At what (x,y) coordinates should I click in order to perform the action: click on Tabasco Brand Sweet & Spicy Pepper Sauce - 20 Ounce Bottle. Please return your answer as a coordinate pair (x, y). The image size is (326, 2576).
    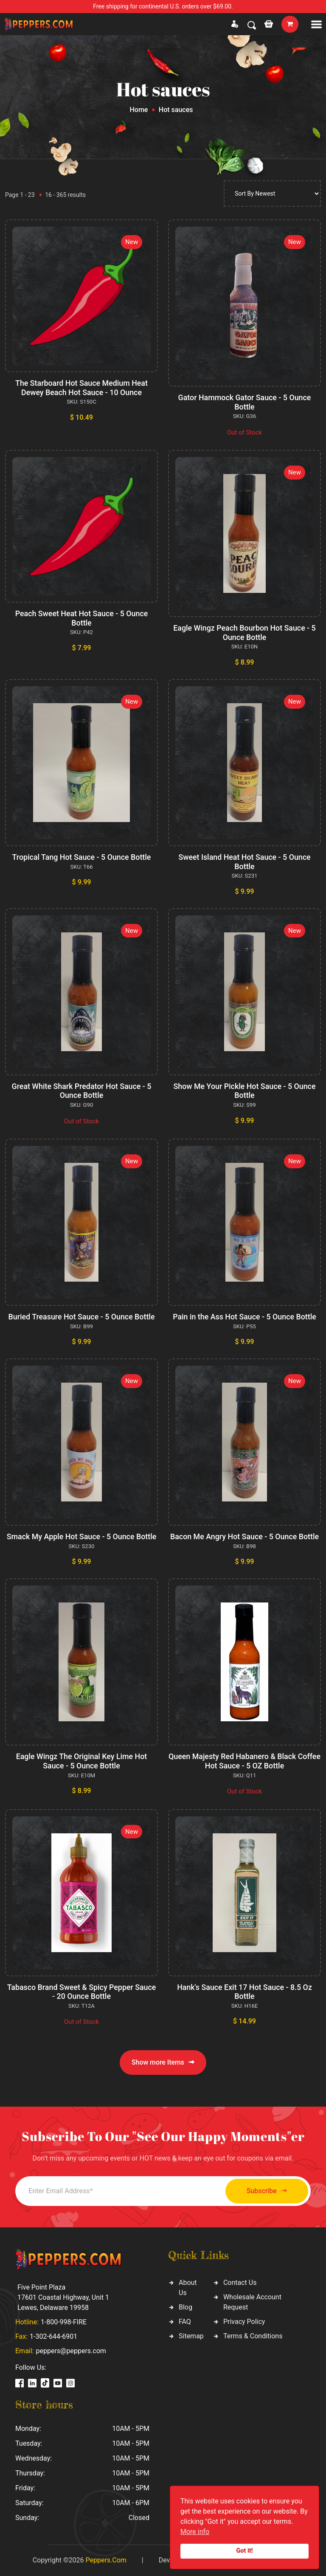
    Looking at the image, I should click on (81, 1992).